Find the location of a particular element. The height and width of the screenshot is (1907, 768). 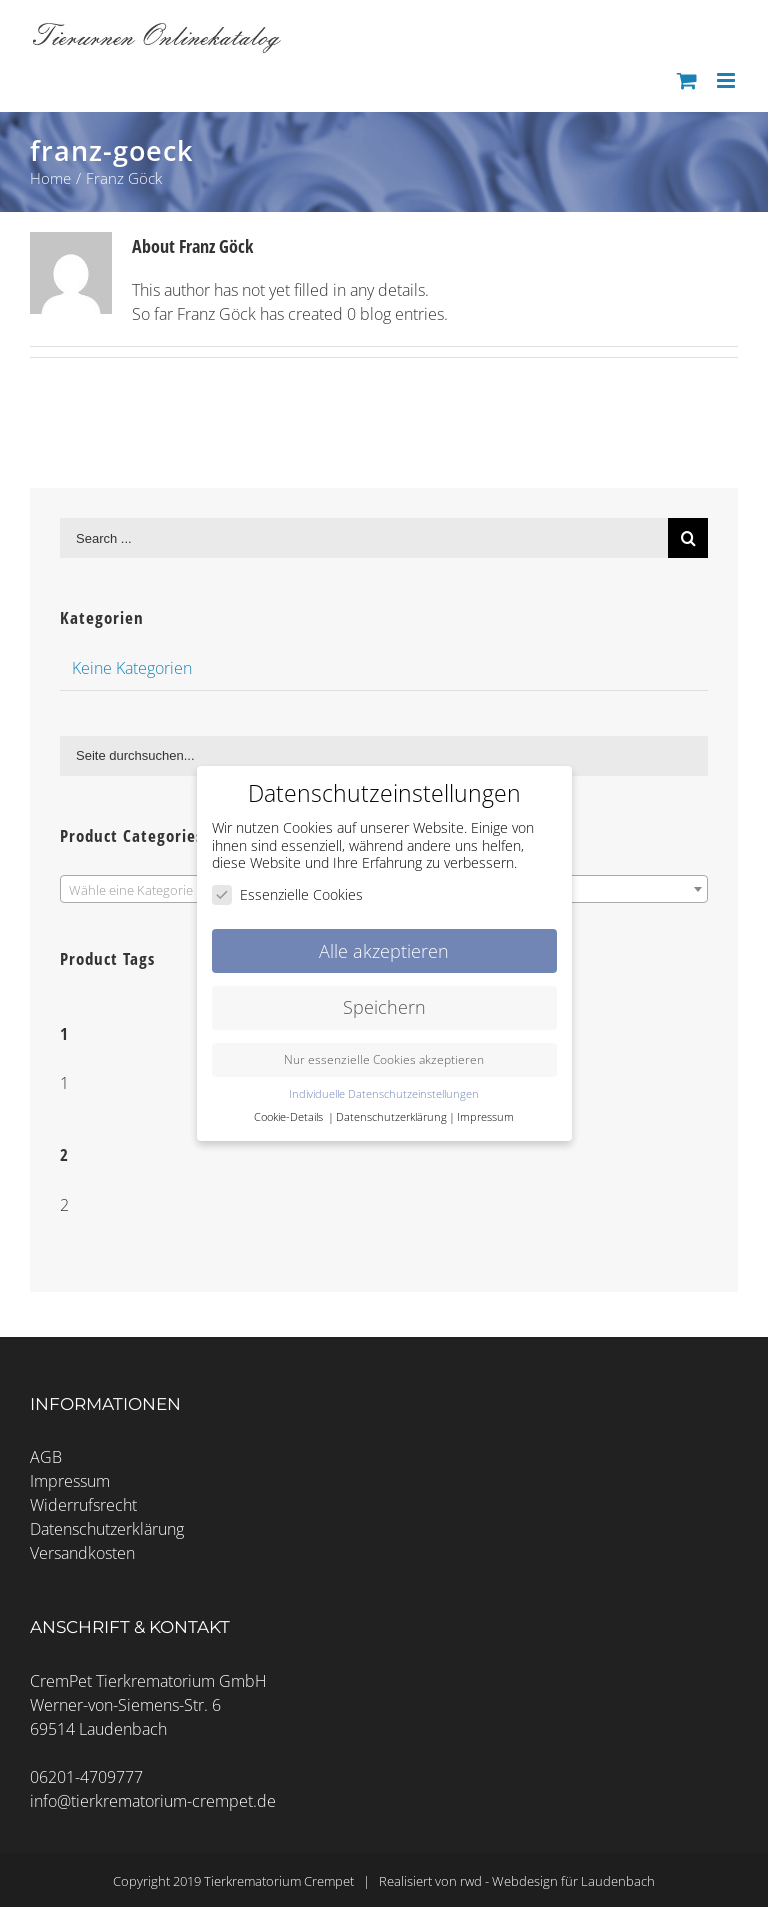

info@tierkrematorium-crempet.de is located at coordinates (153, 1801).